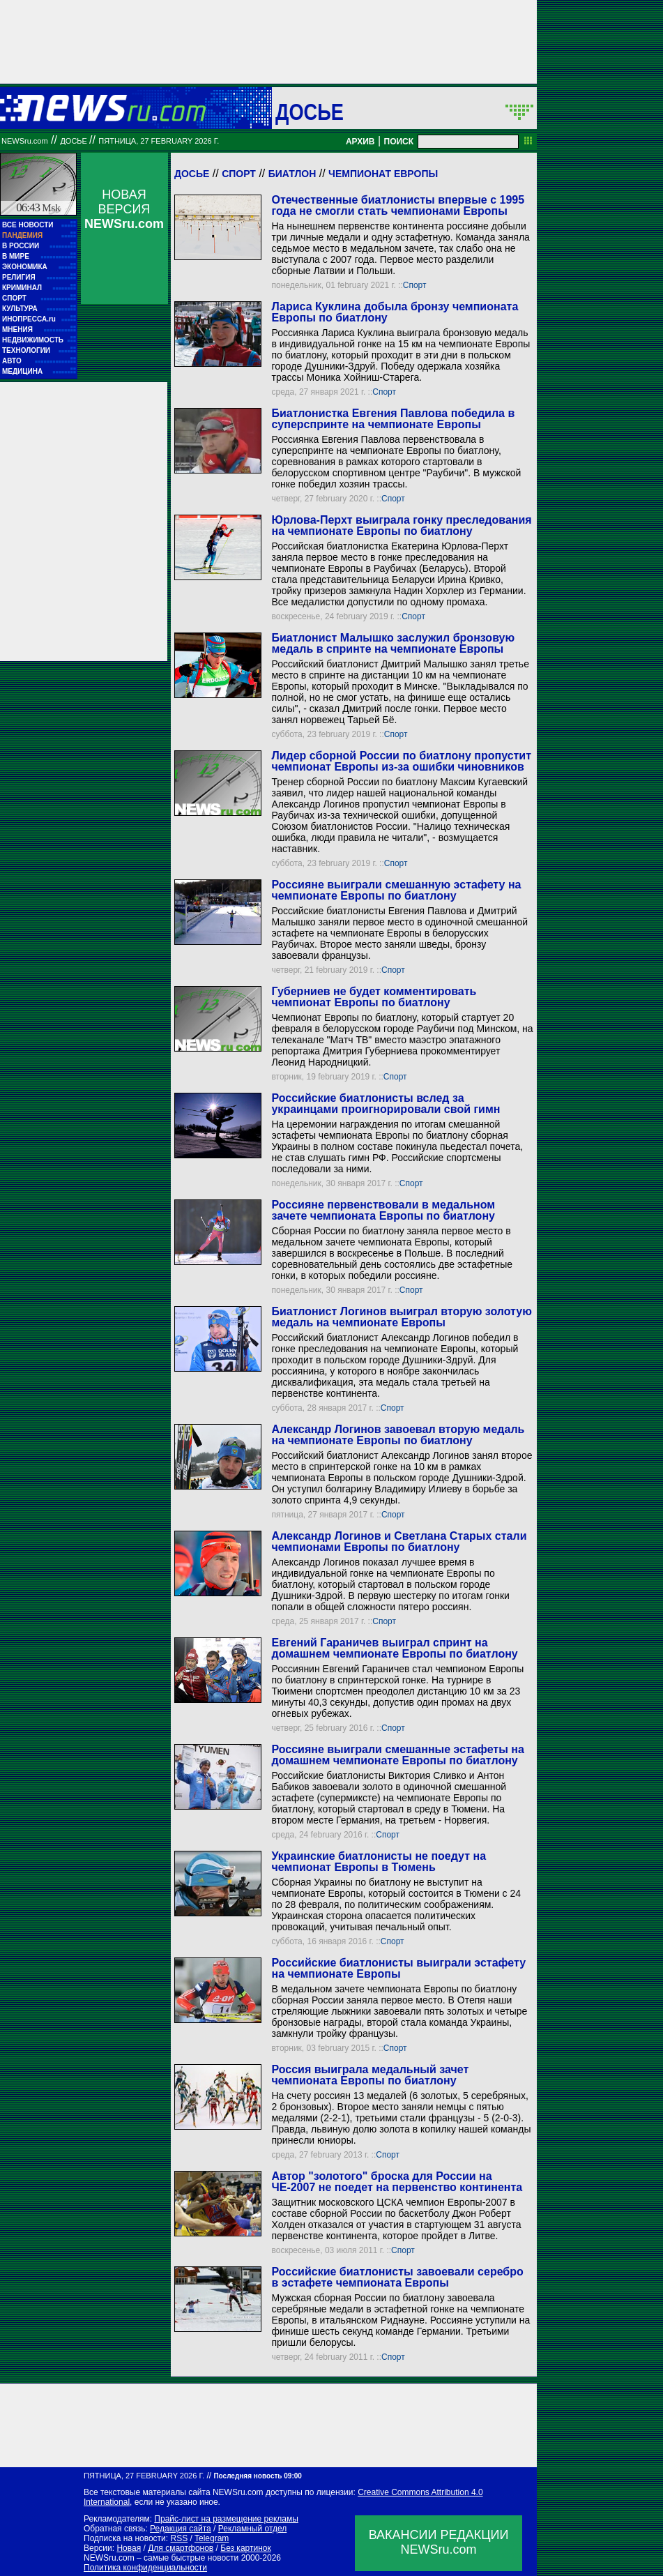 The width and height of the screenshot is (663, 2576). Describe the element at coordinates (393, 418) in the screenshot. I see `Биатлонистка Евгения Павлова победила в суперспринте на чемпионате Европы` at that location.